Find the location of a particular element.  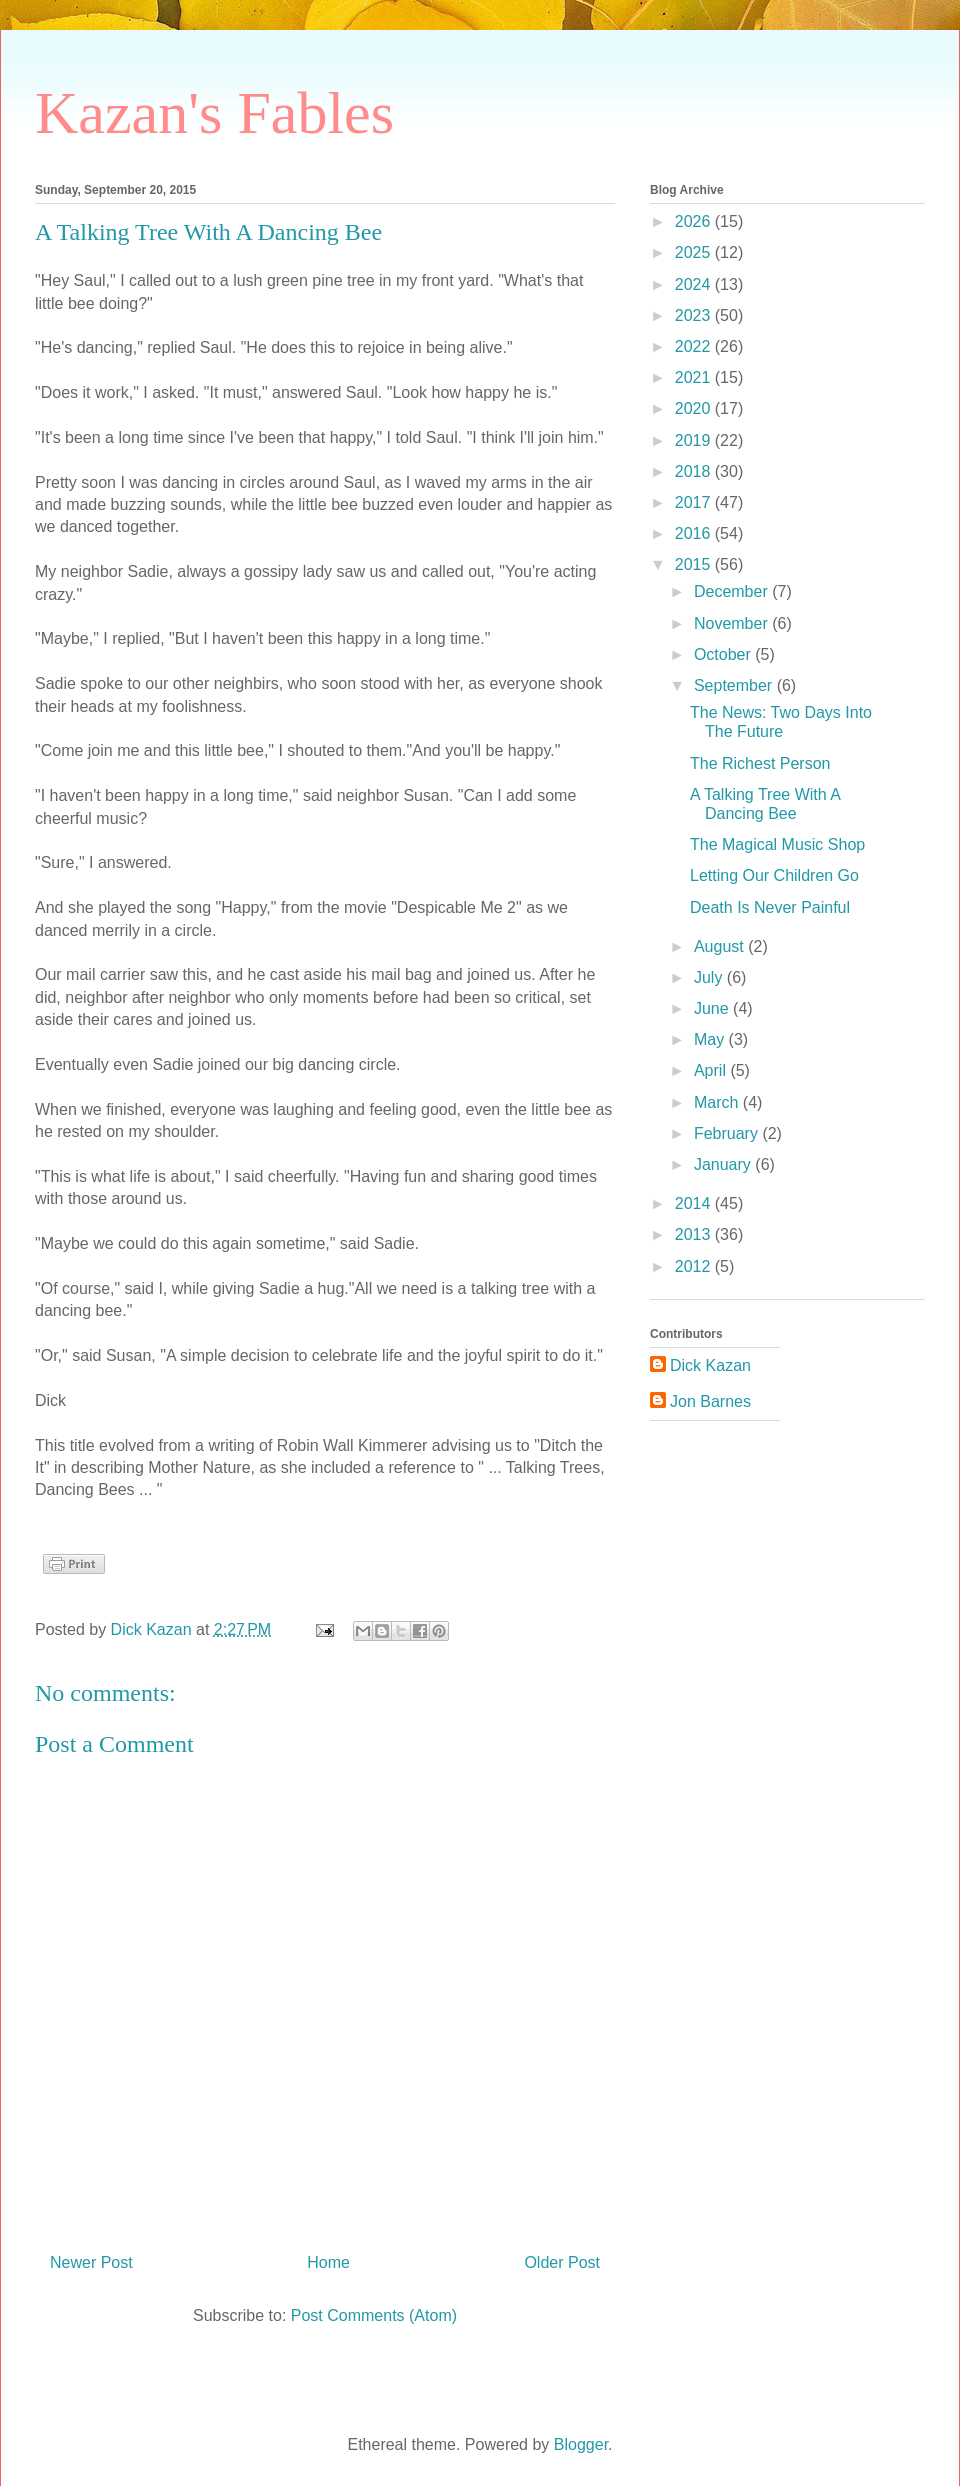

Letting Our Children Go is located at coordinates (774, 875).